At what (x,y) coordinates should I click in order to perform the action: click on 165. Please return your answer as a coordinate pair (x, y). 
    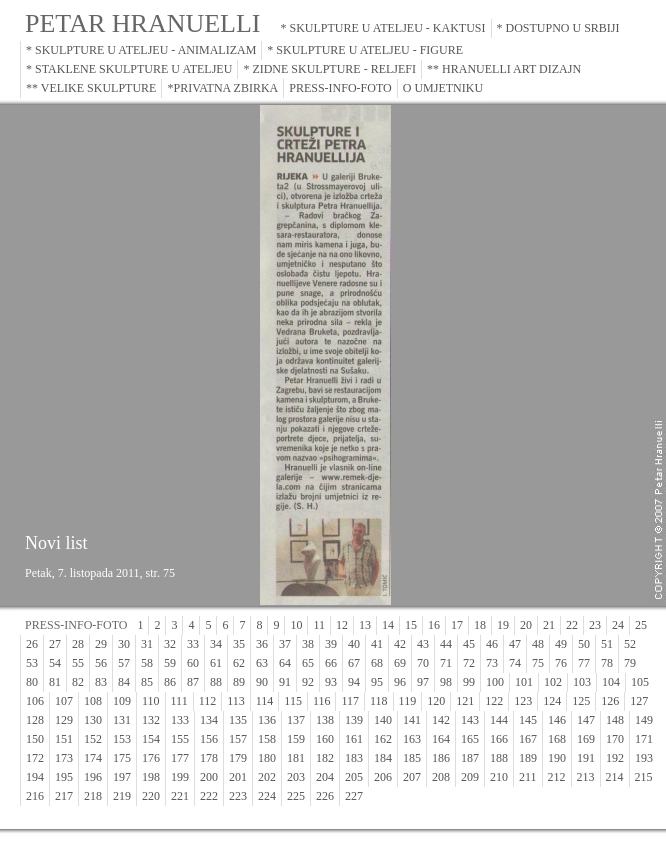
    Looking at the image, I should click on (470, 739).